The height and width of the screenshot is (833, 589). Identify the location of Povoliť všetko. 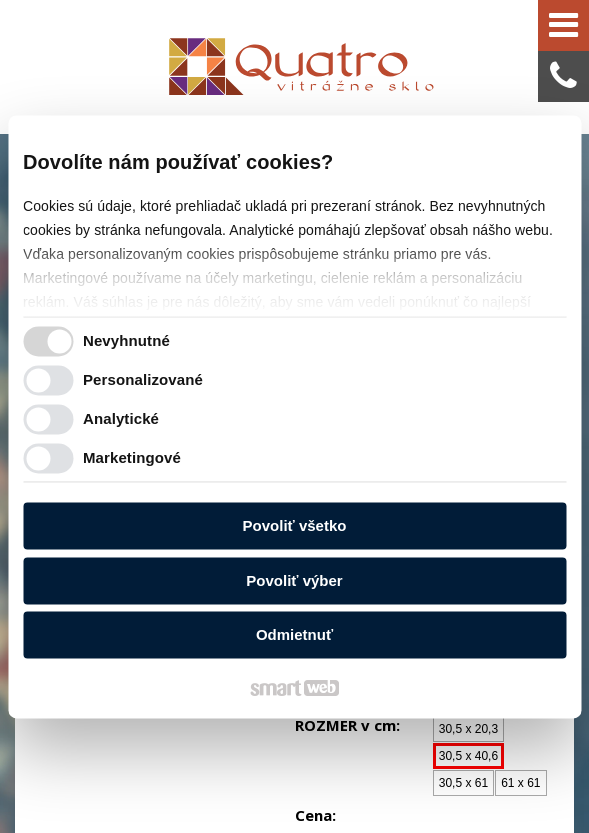
(295, 526).